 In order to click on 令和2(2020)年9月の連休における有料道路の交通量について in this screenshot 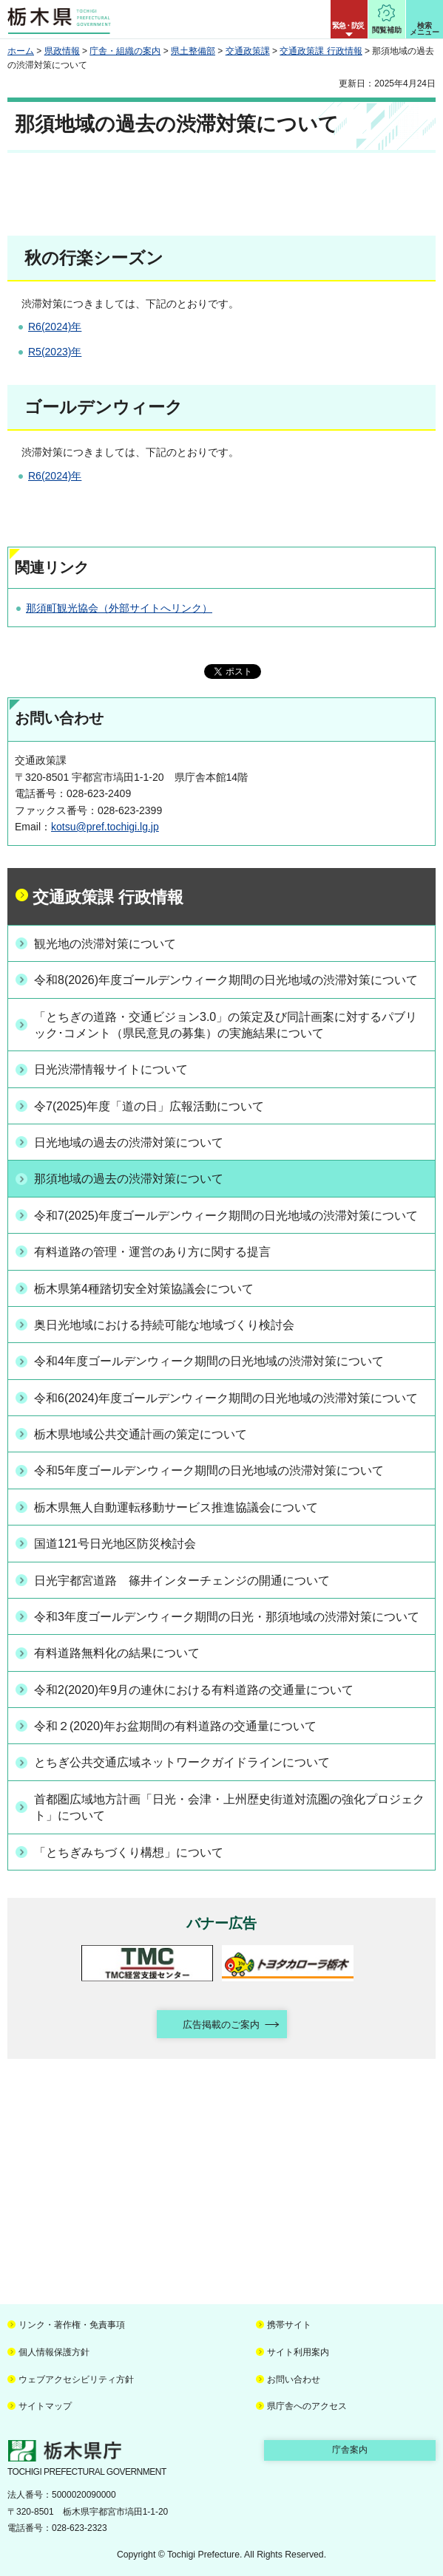, I will do `click(194, 1690)`.